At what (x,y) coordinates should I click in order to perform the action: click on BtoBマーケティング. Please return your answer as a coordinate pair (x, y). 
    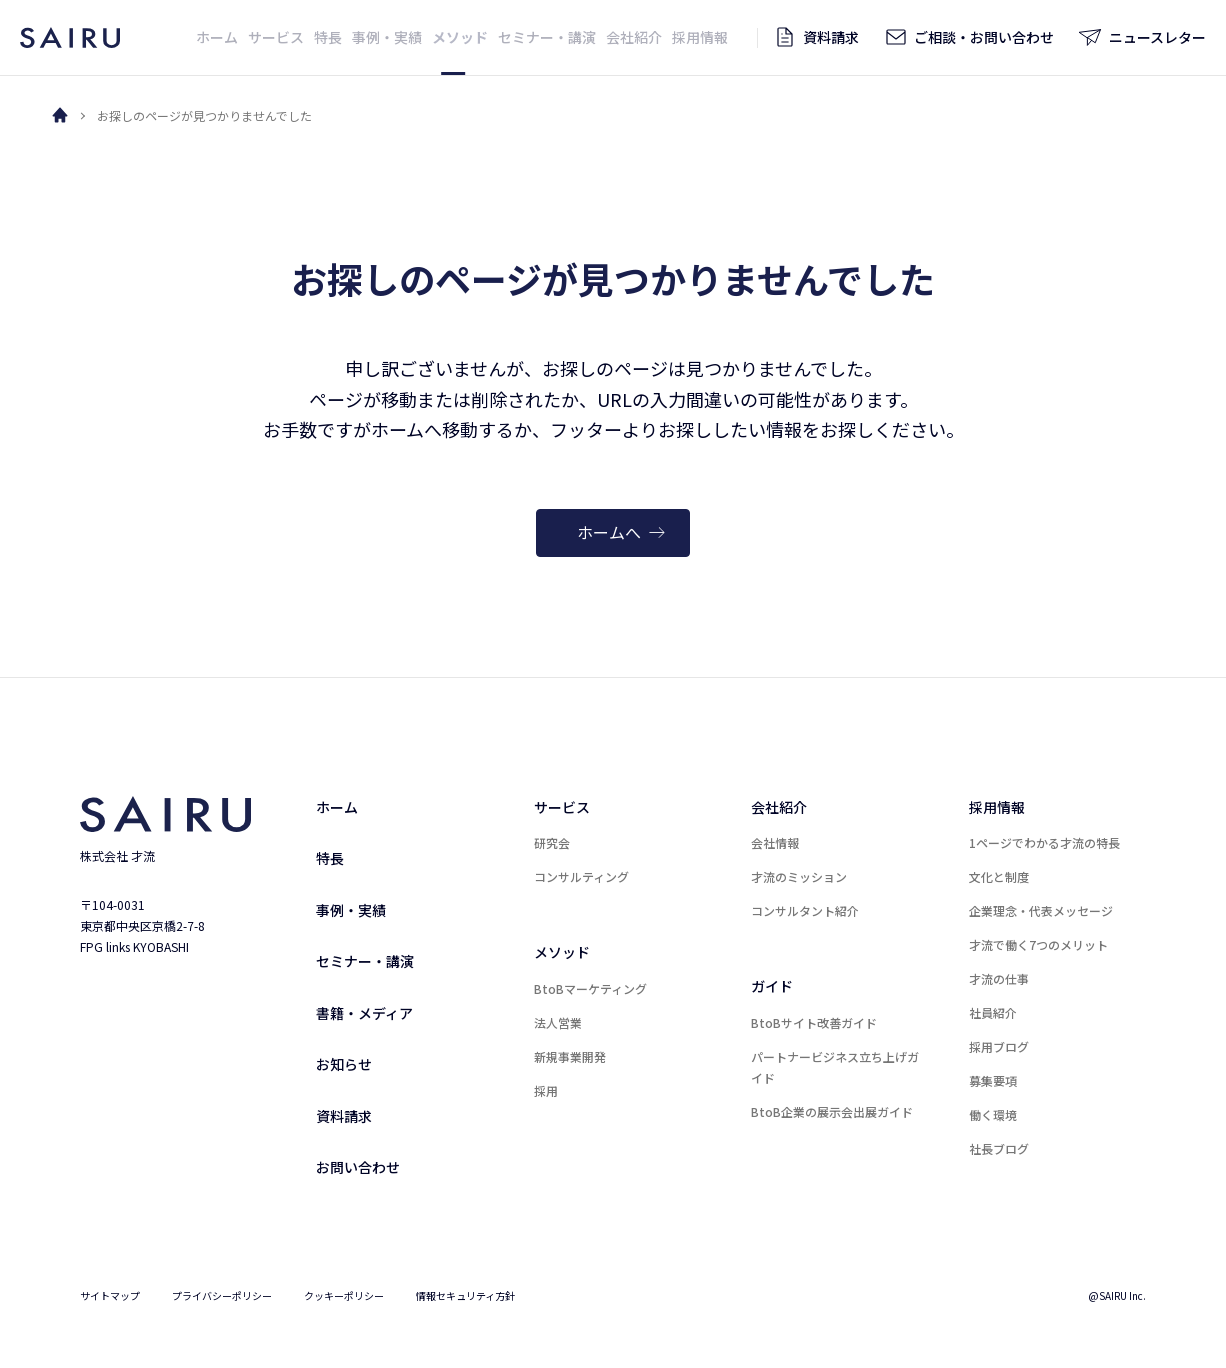
    Looking at the image, I should click on (590, 988).